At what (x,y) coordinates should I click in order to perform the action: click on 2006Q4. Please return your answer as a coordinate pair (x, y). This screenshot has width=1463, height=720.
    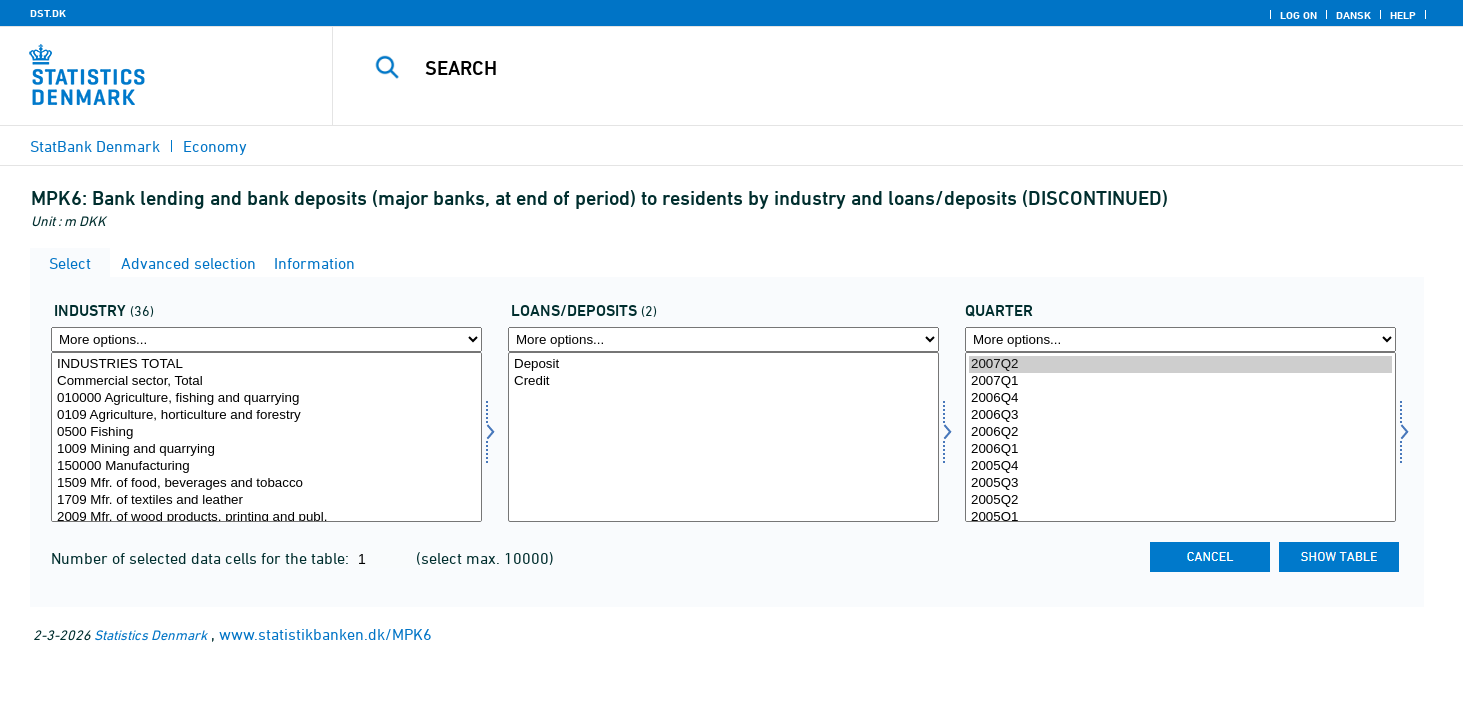
    Looking at the image, I should click on (1180, 398).